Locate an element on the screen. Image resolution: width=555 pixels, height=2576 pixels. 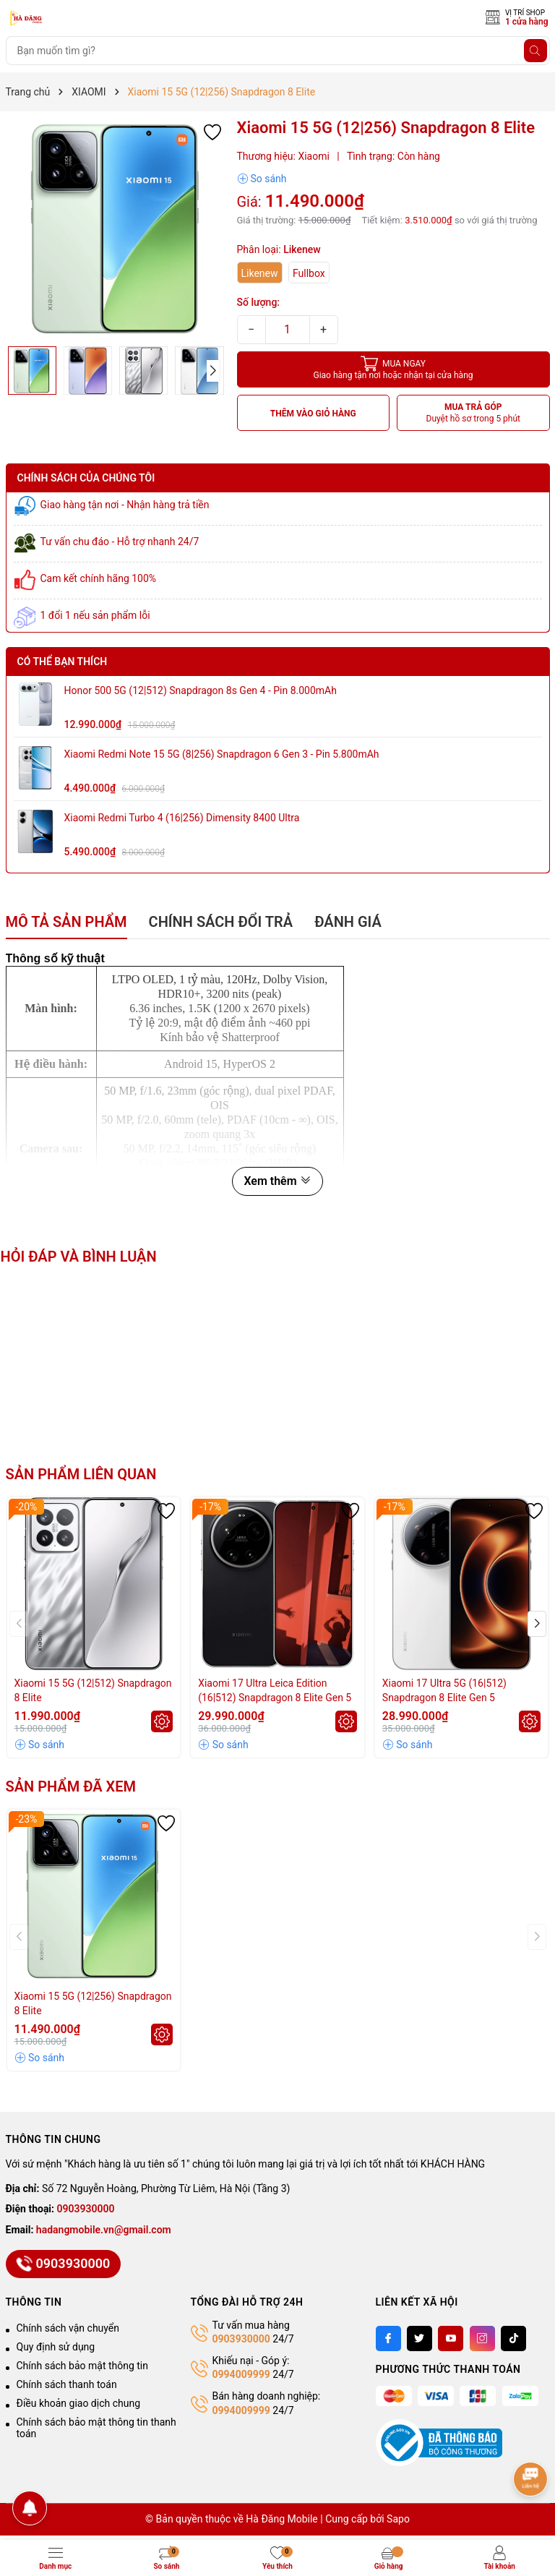
[Twitter] is located at coordinates (419, 2338).